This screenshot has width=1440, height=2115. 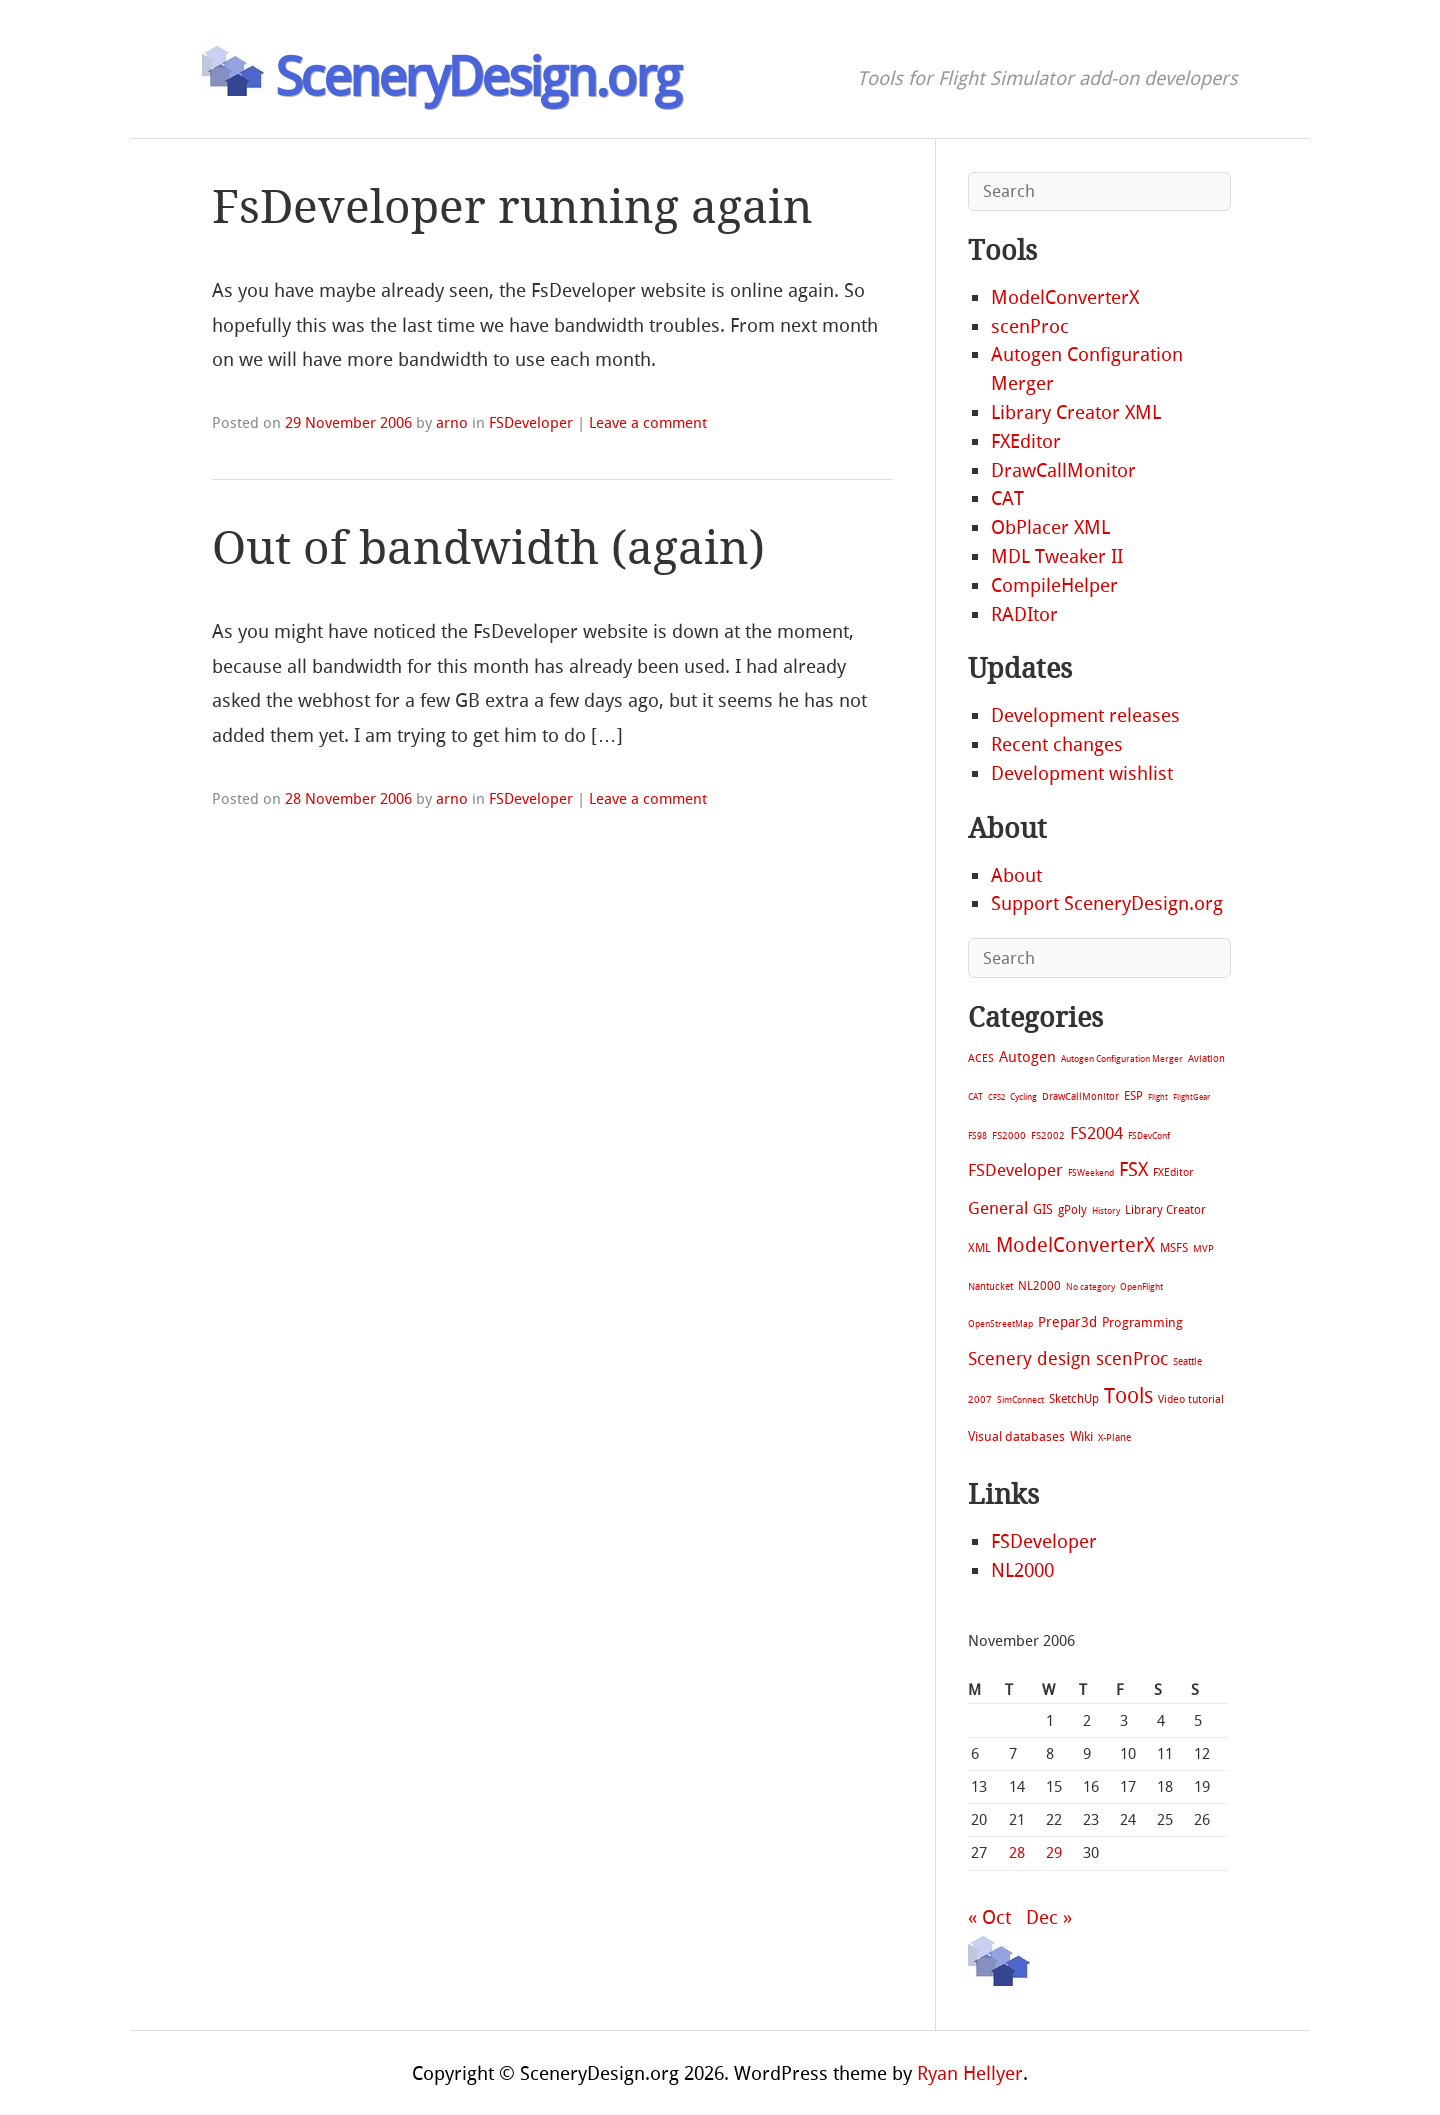 I want to click on Leave a comment, so click(x=648, y=423).